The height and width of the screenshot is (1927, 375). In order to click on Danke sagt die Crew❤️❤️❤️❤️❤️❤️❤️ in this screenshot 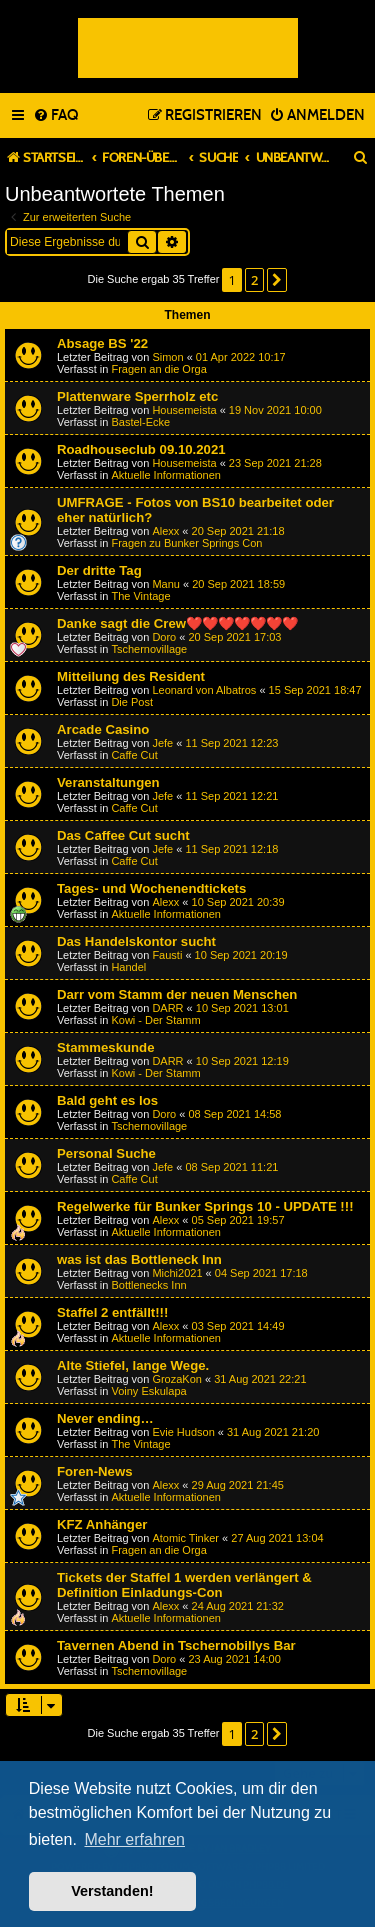, I will do `click(177, 623)`.